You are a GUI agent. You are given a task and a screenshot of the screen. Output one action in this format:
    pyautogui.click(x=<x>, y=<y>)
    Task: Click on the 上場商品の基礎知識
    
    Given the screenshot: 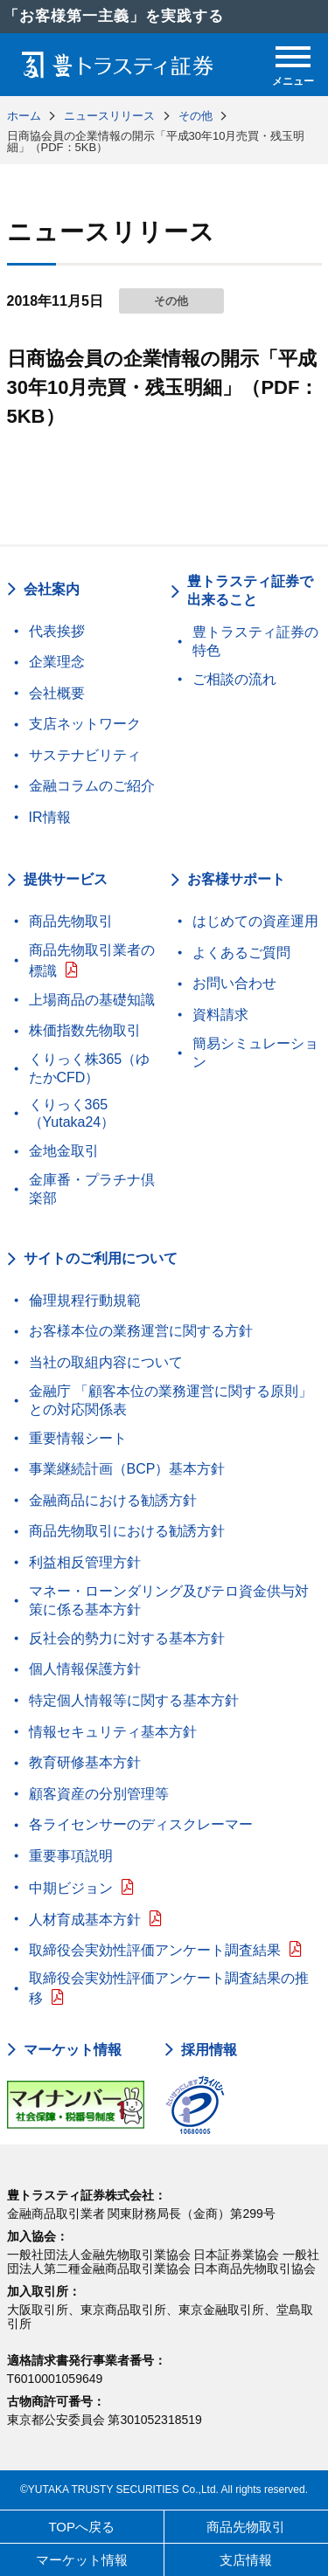 What is the action you would take?
    pyautogui.click(x=92, y=999)
    